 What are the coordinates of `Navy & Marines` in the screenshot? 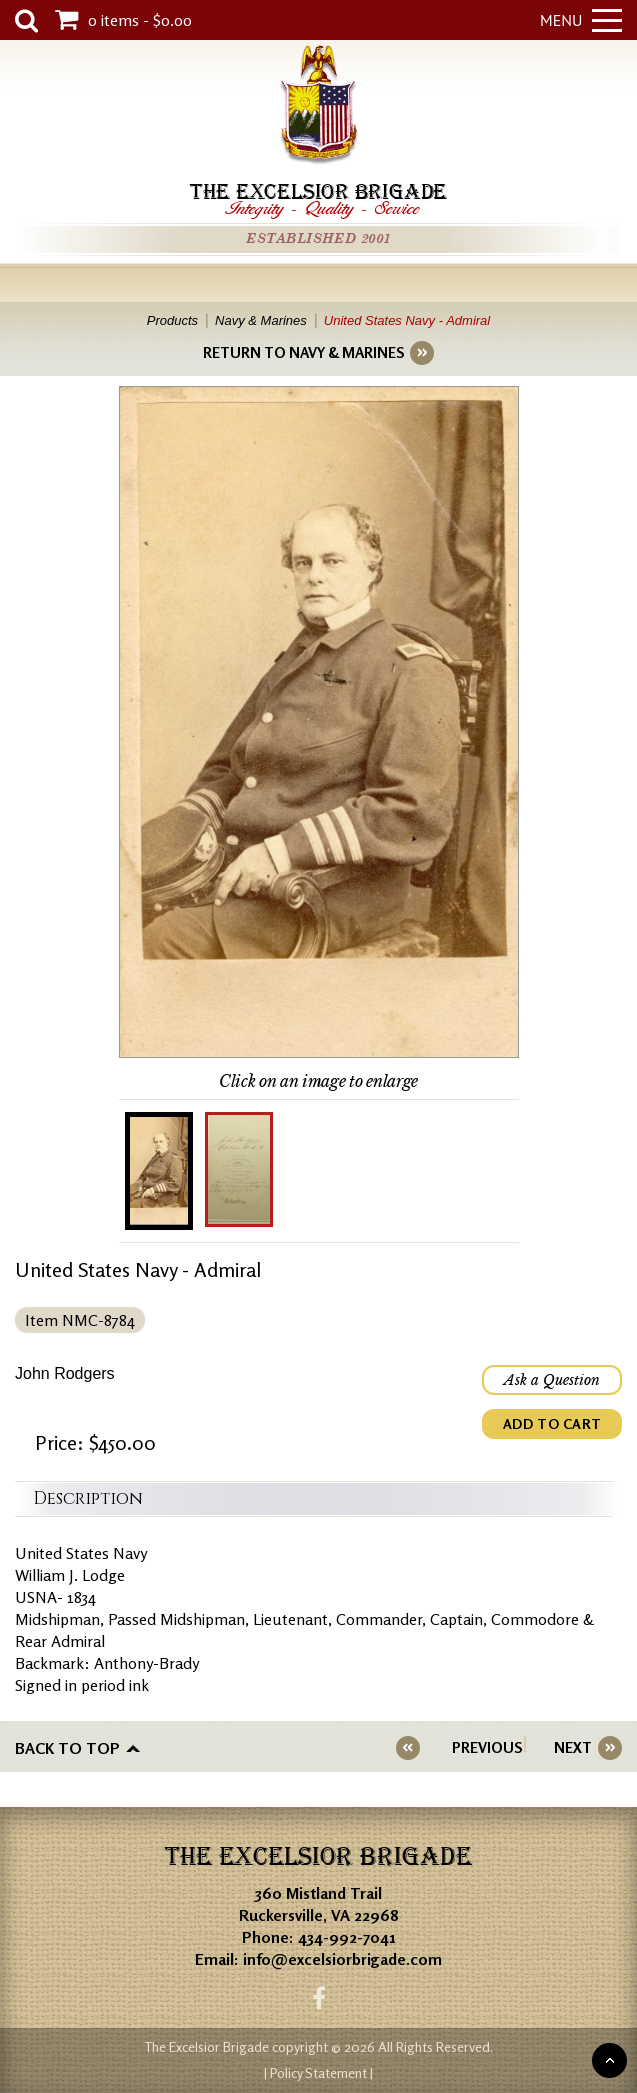 It's located at (261, 320).